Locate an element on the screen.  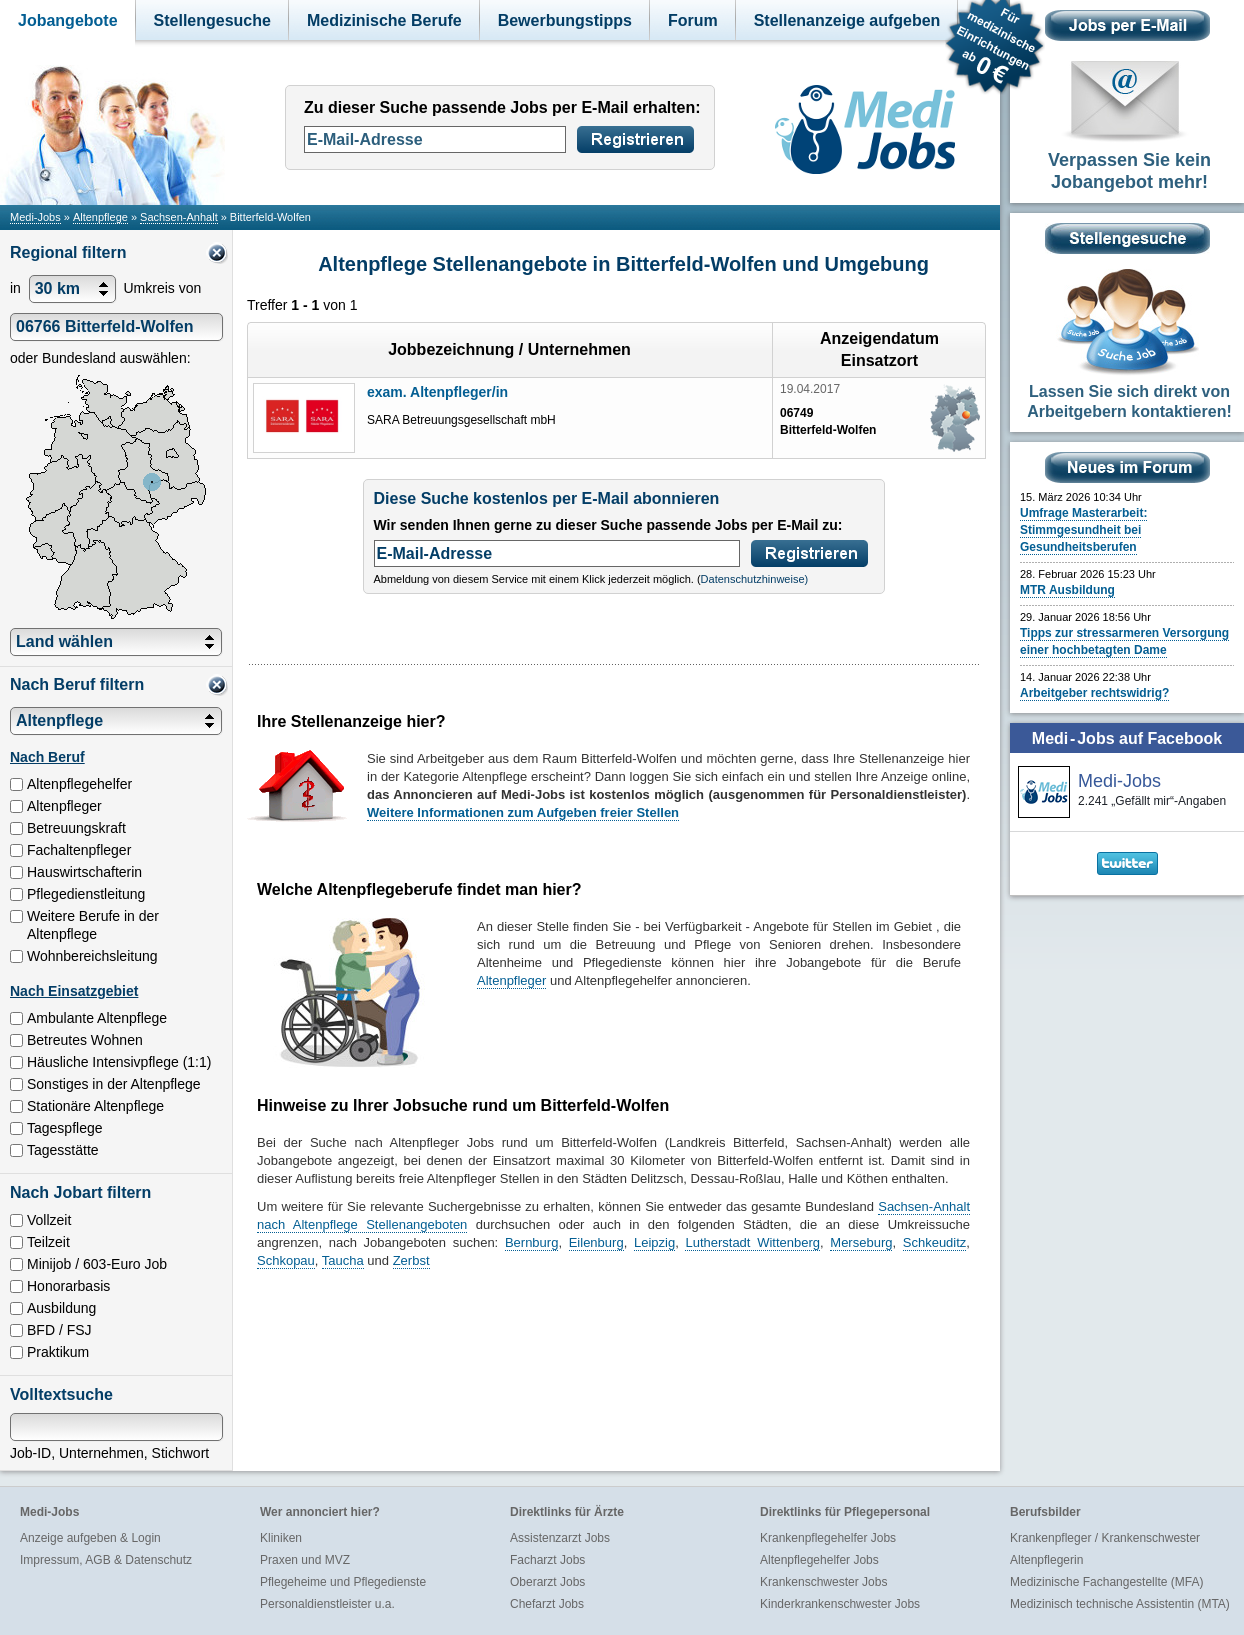
Forum is located at coordinates (693, 20).